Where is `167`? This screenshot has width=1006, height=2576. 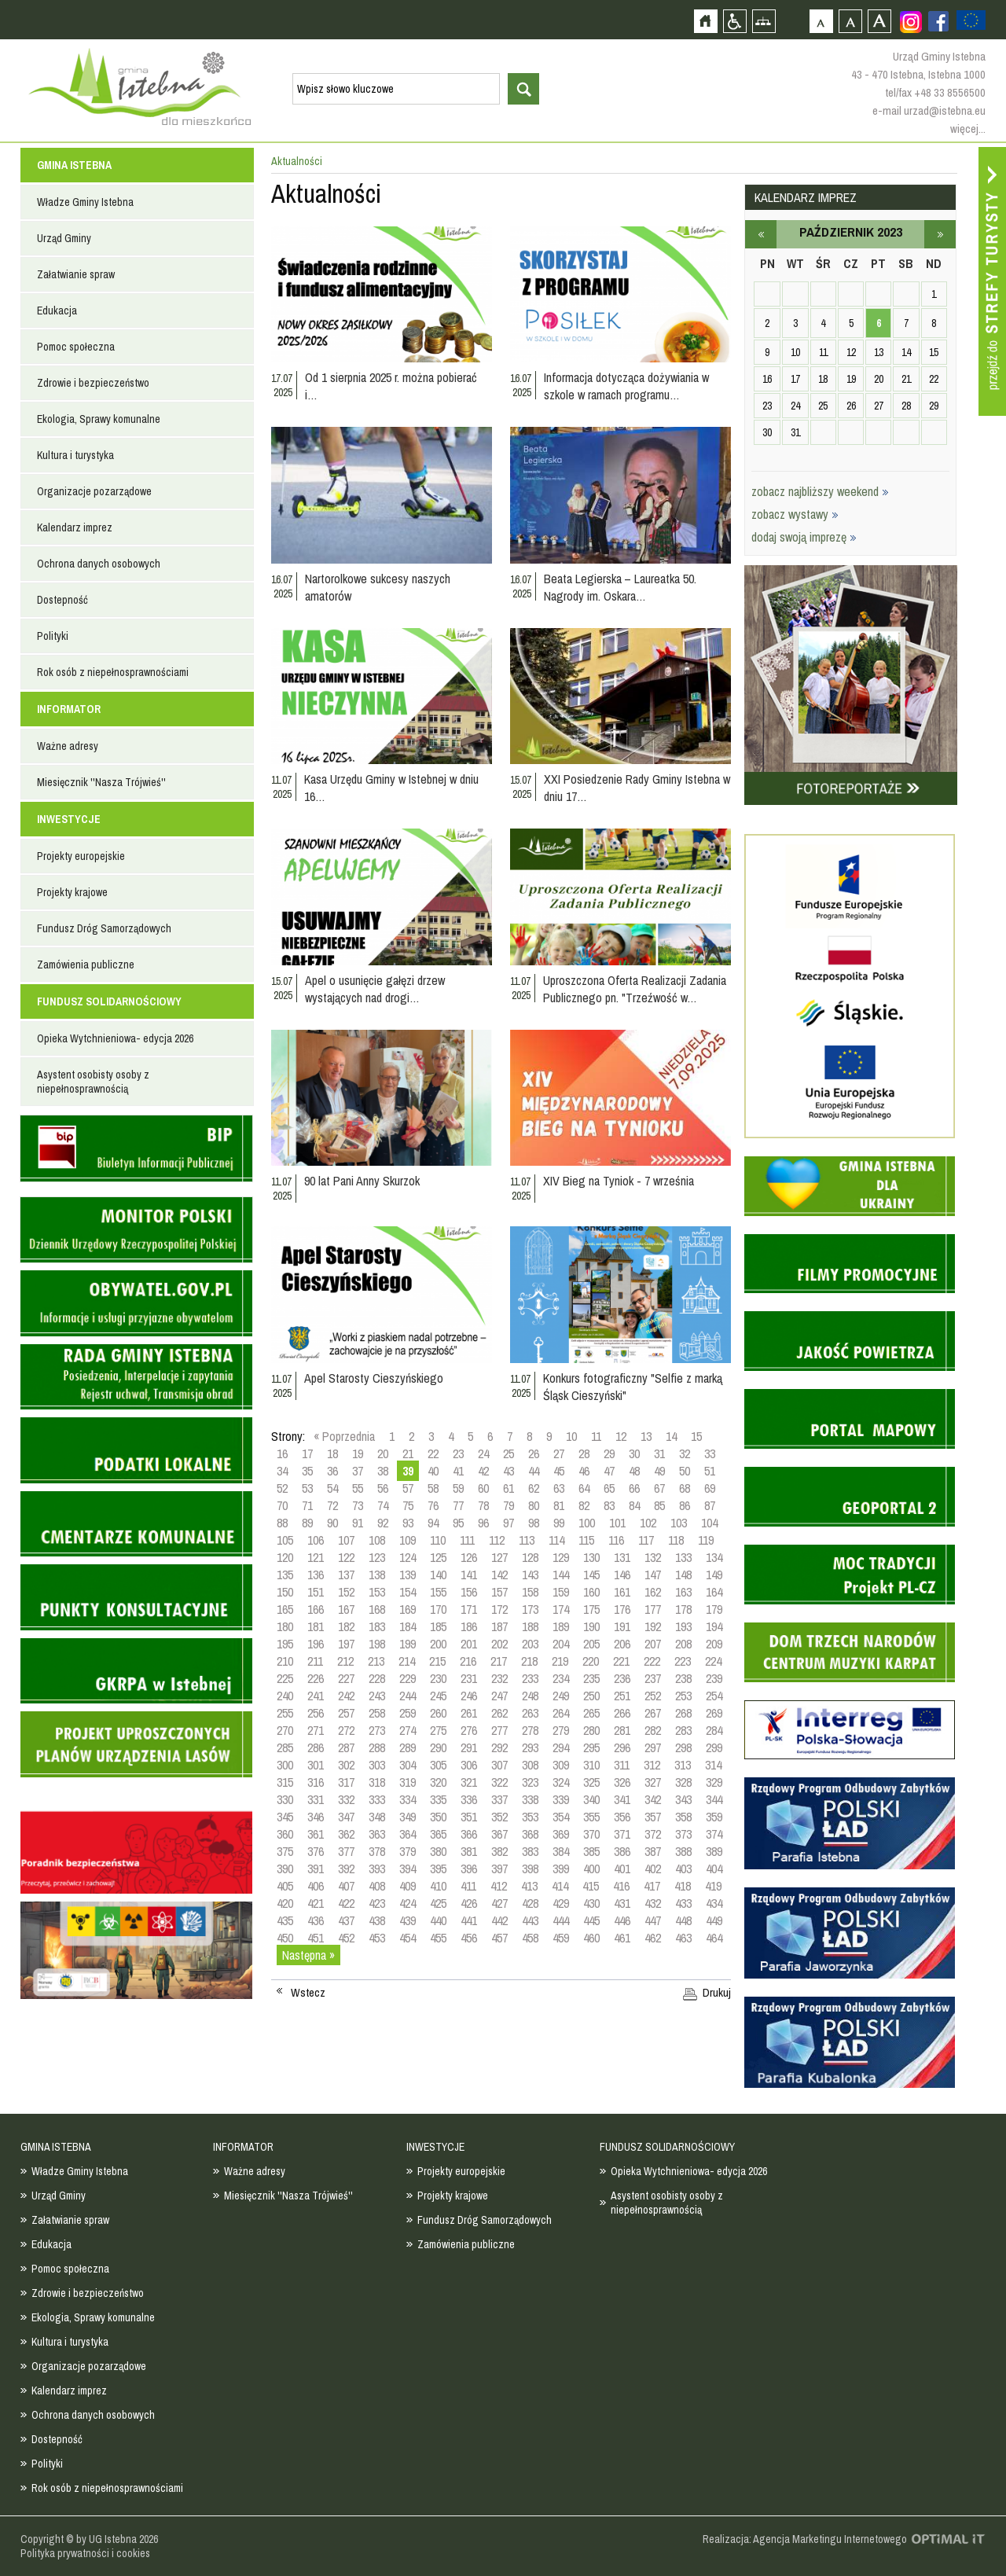 167 is located at coordinates (346, 1609).